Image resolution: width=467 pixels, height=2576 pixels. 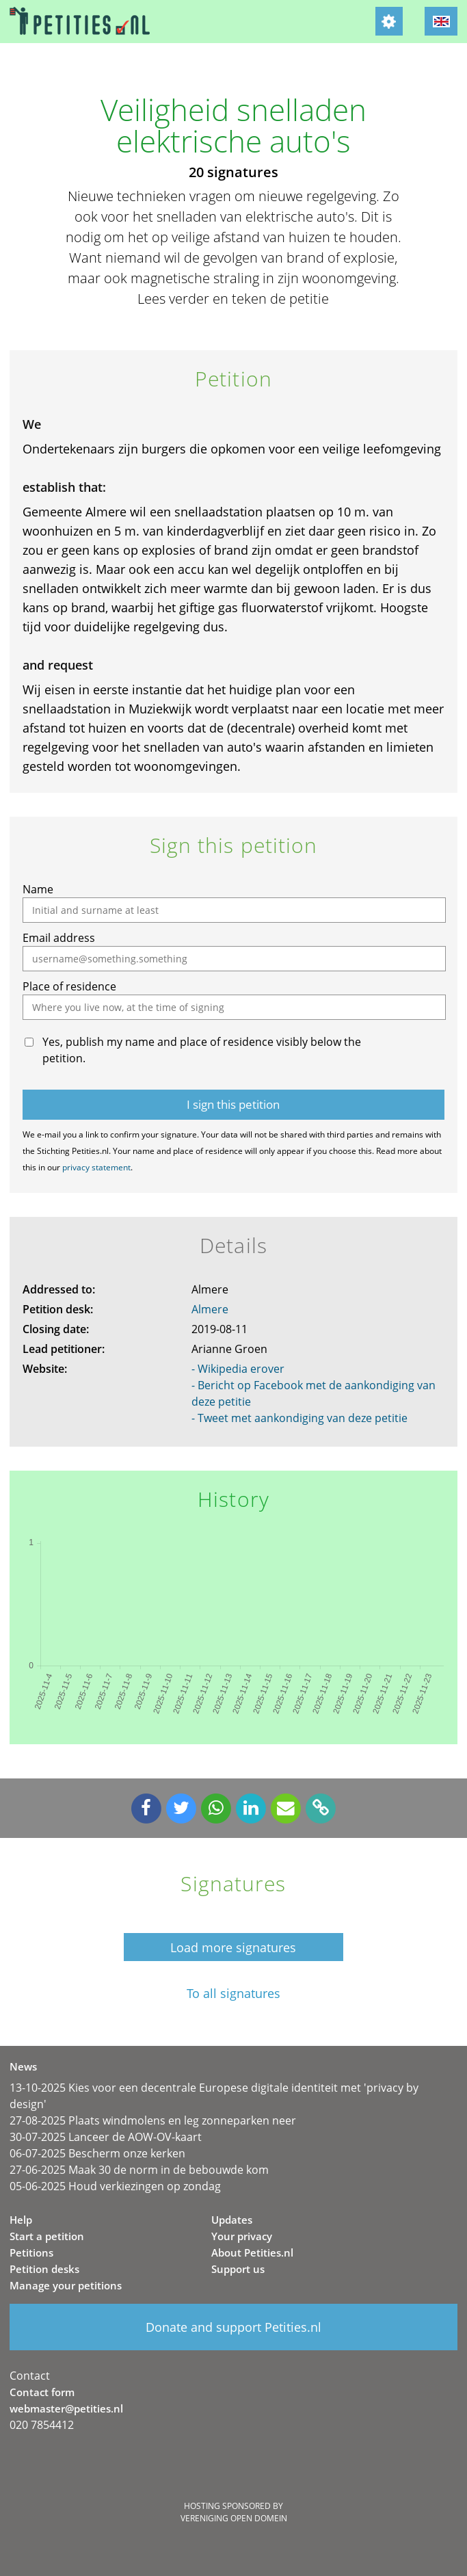 What do you see at coordinates (21, 2219) in the screenshot?
I see `Help` at bounding box center [21, 2219].